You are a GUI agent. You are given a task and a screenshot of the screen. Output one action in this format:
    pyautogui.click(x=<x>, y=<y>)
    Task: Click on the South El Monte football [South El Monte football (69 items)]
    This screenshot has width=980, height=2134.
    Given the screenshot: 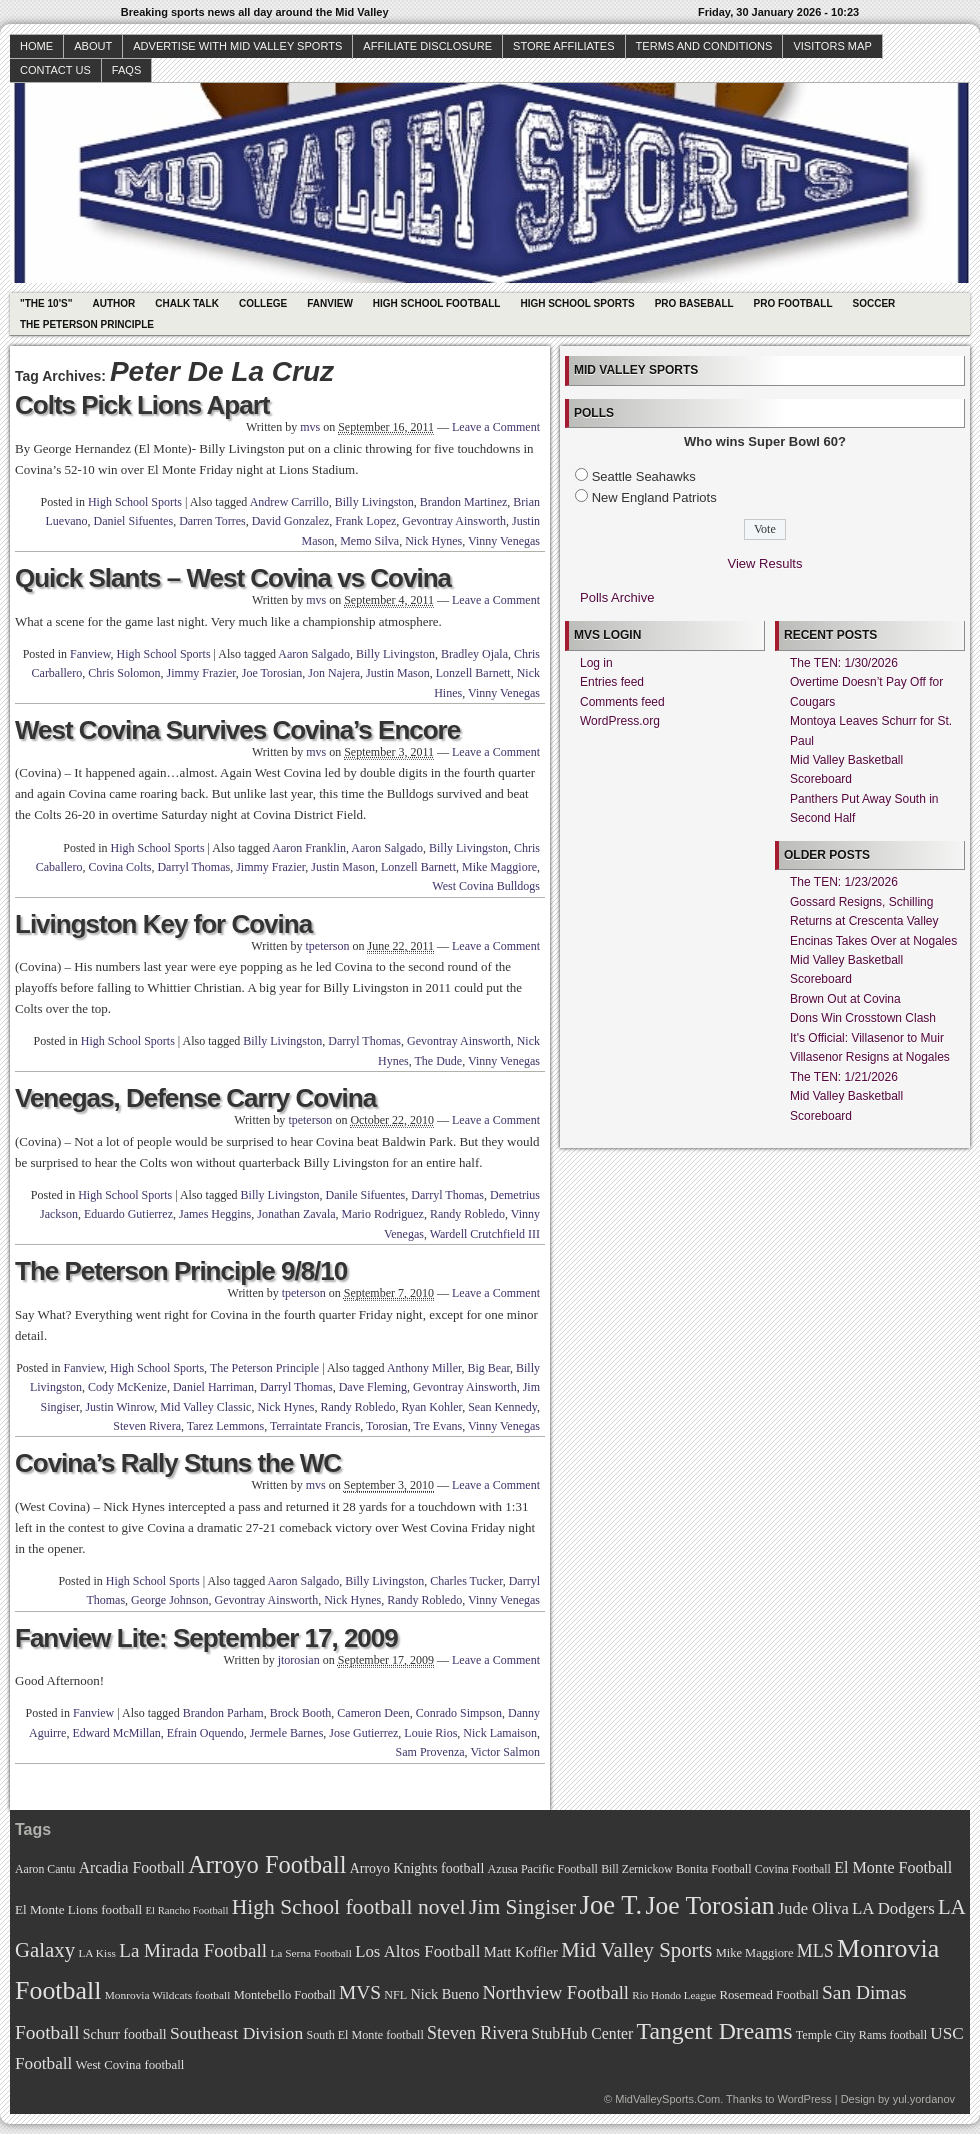 What is the action you would take?
    pyautogui.click(x=364, y=2035)
    